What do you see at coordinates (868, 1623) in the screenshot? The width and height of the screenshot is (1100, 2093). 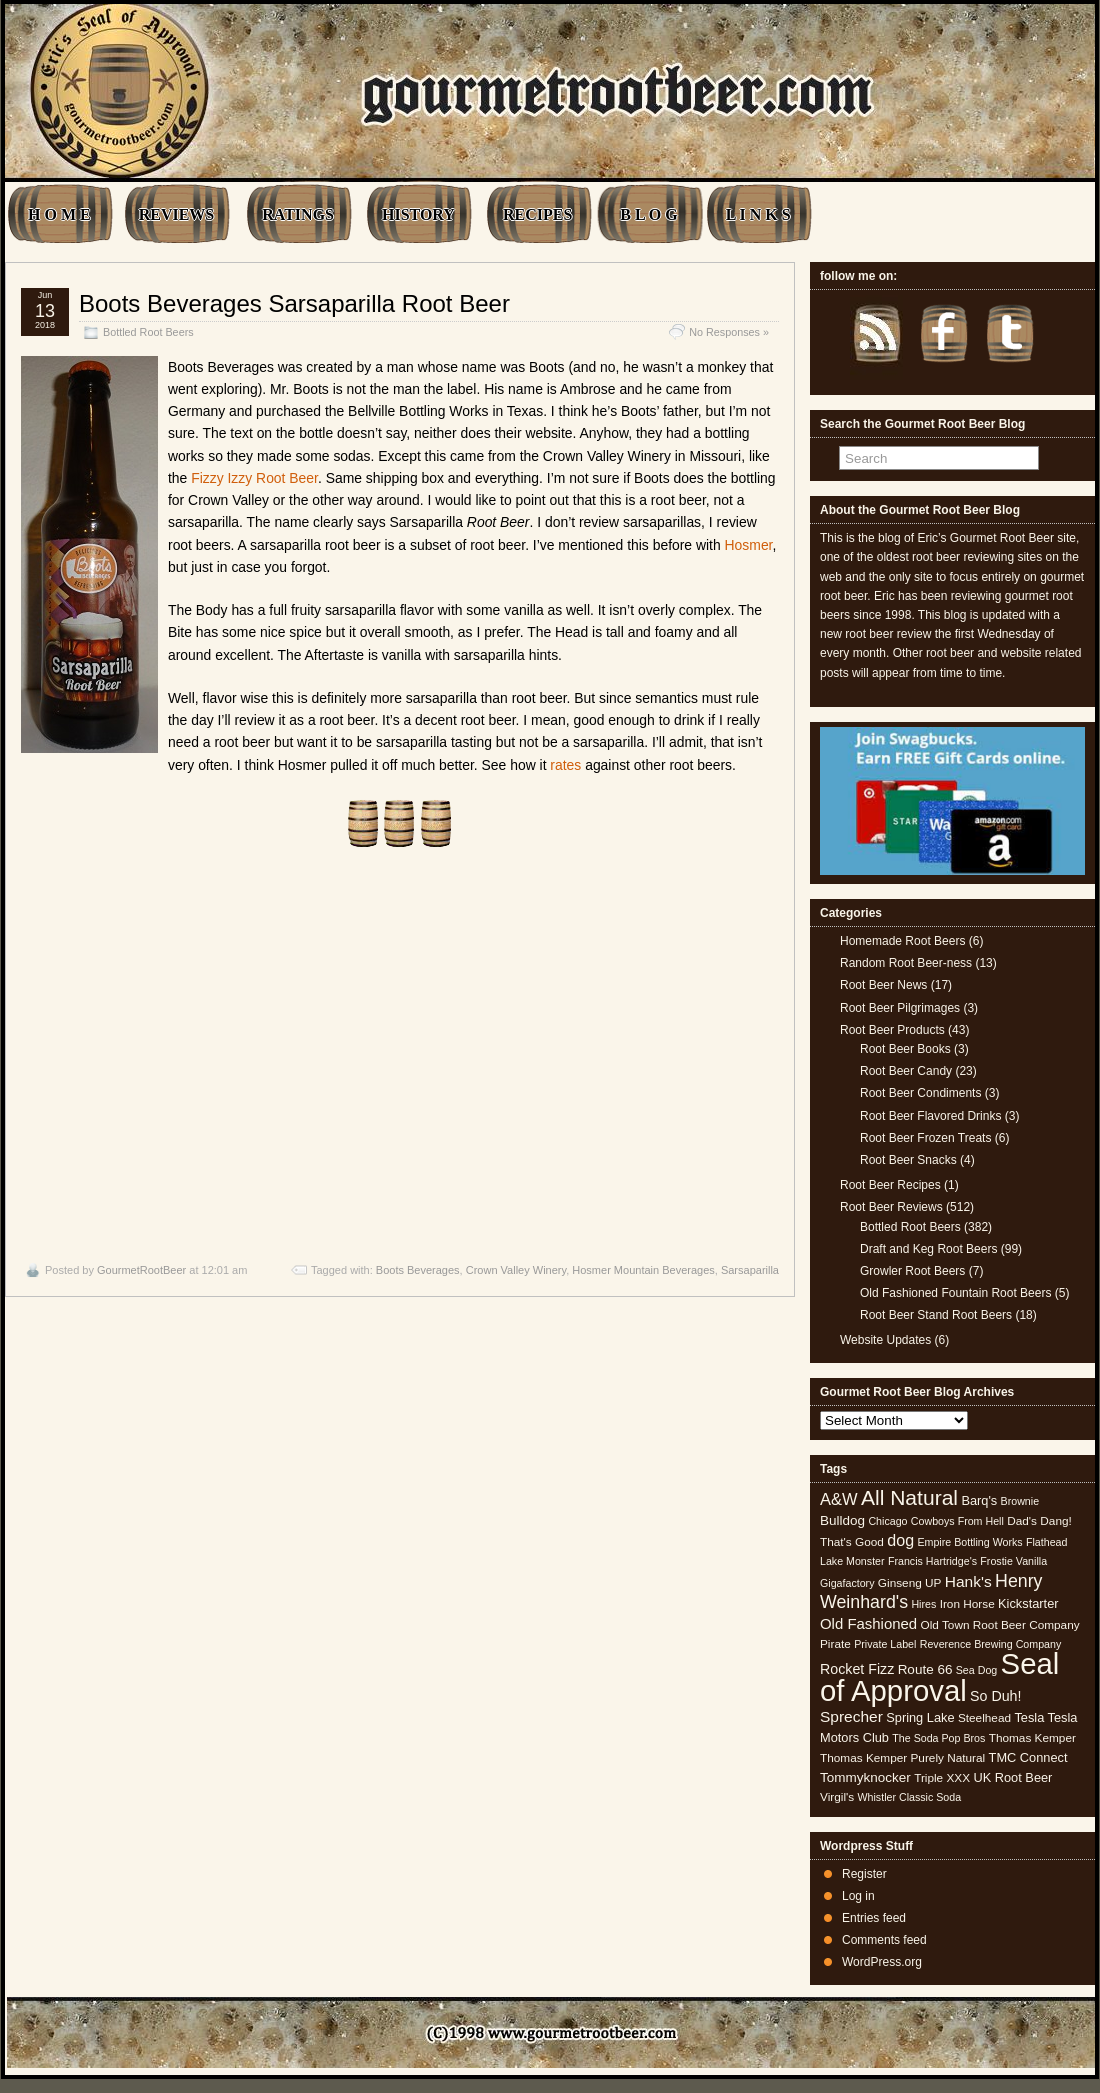 I see `Old Fashioned [Old Fashioned (9 items)]` at bounding box center [868, 1623].